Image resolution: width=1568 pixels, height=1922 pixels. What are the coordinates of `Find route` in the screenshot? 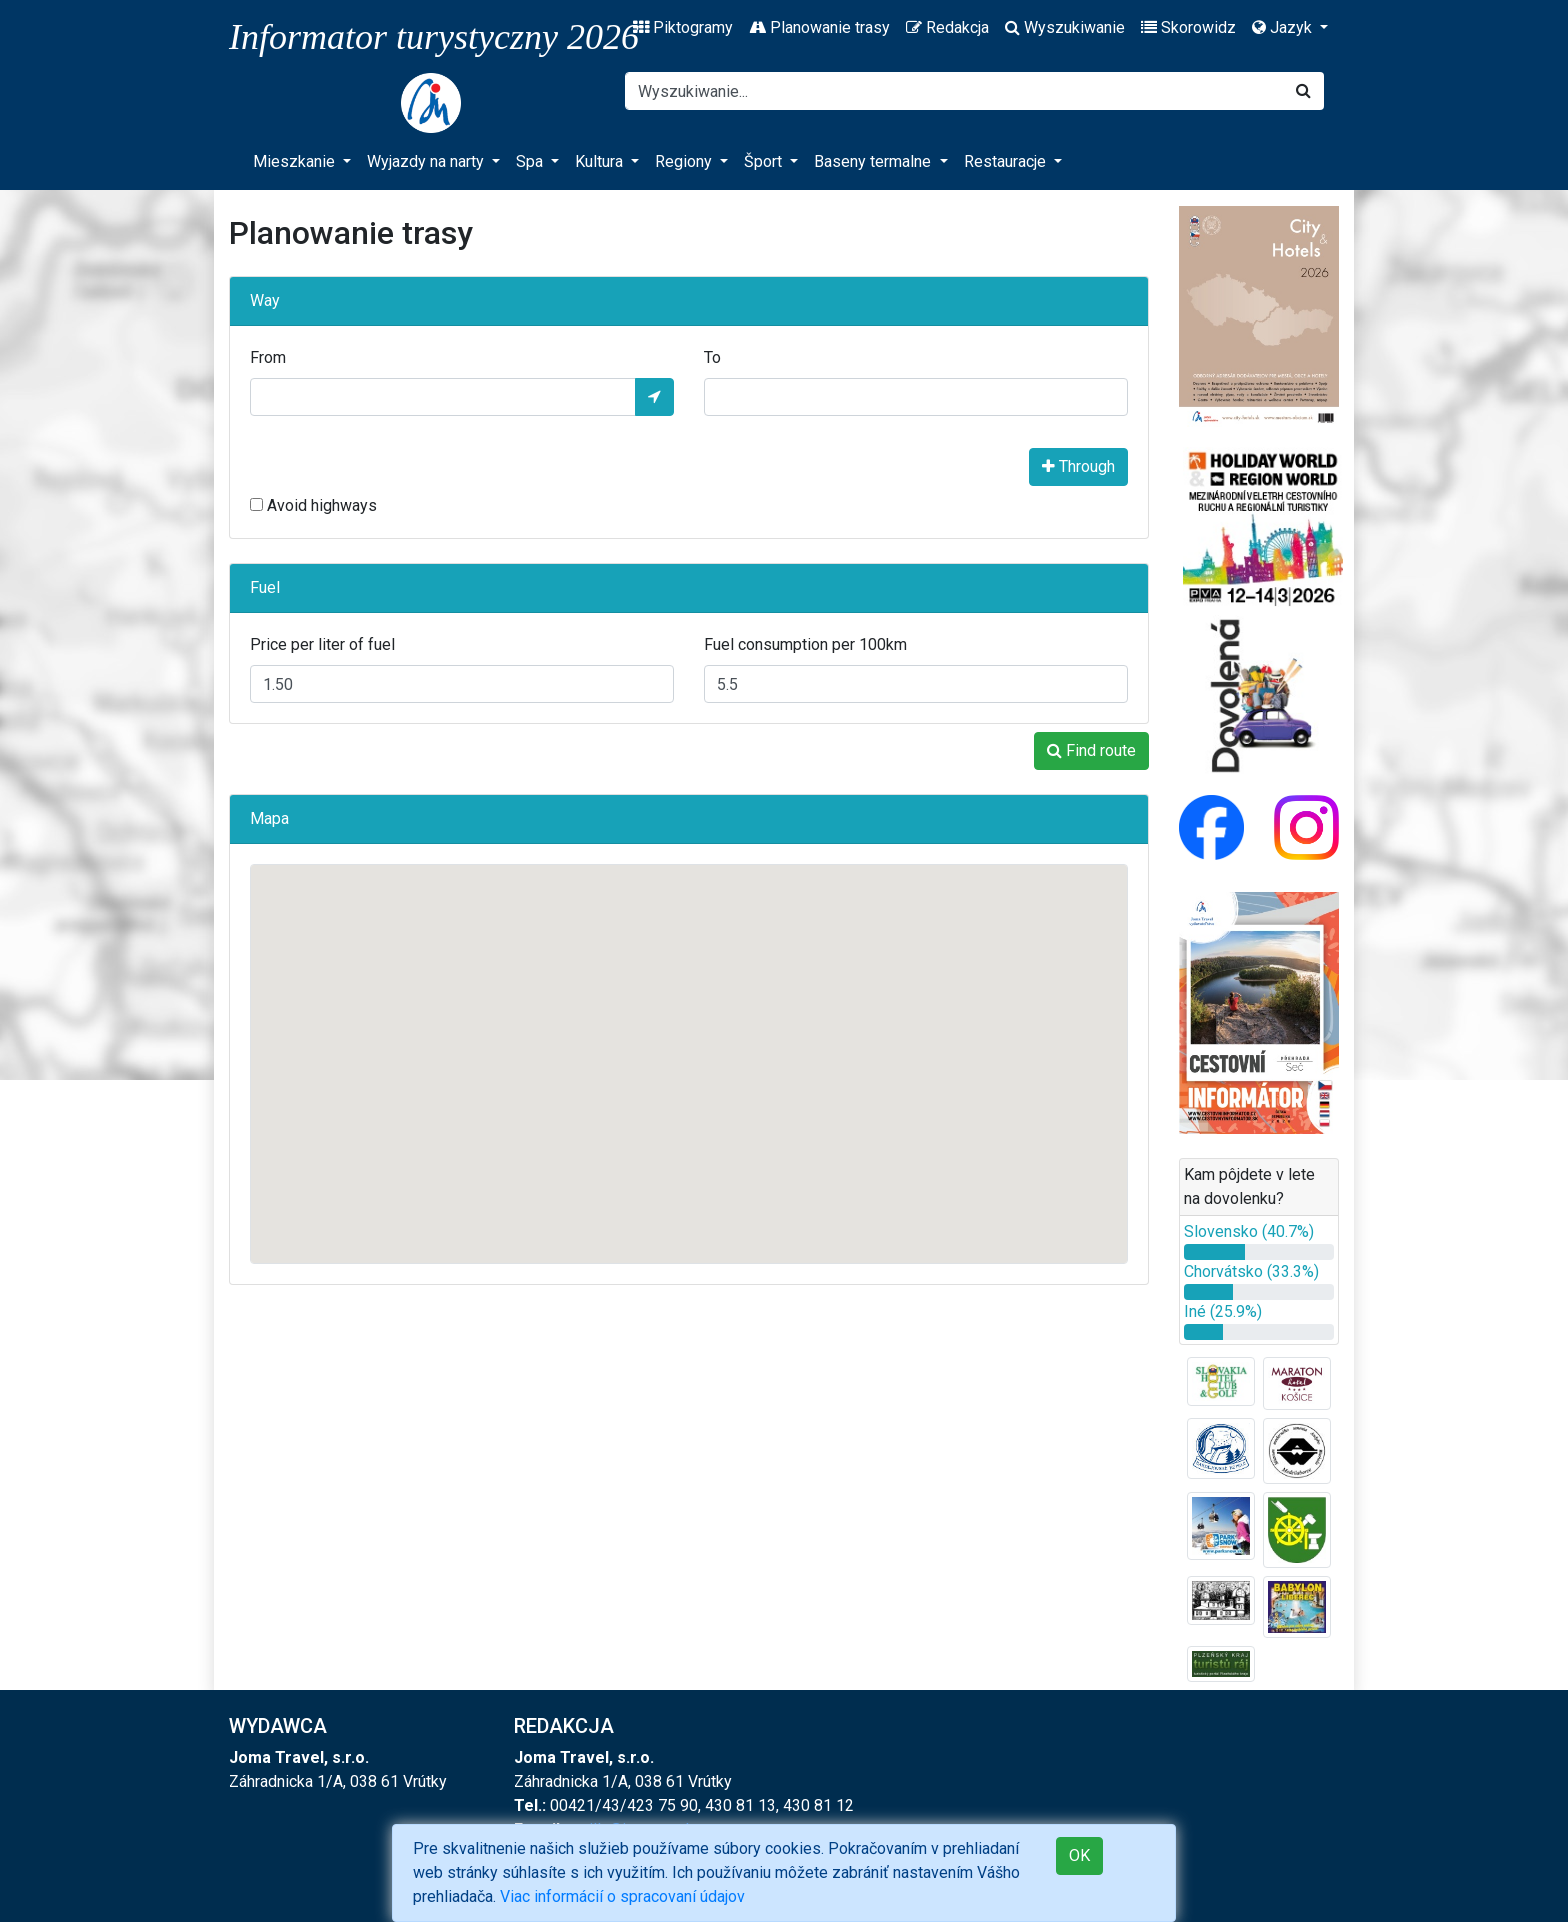 It's located at (1091, 750).